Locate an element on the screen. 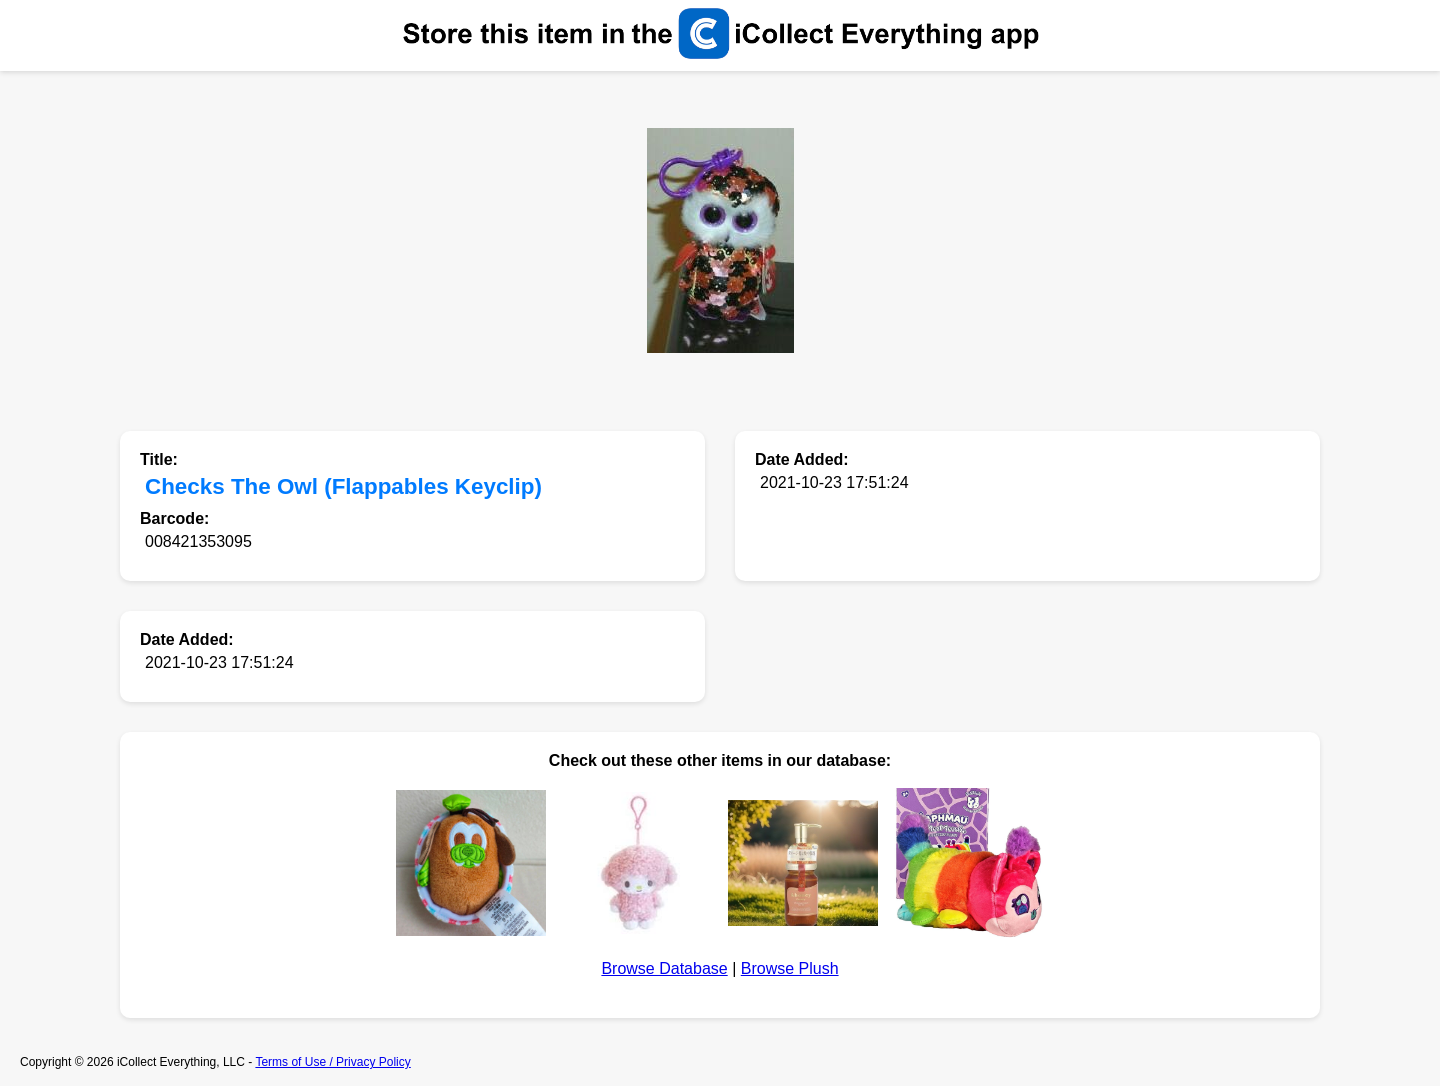 This screenshot has width=1440, height=1086. Browse Database is located at coordinates (664, 968).